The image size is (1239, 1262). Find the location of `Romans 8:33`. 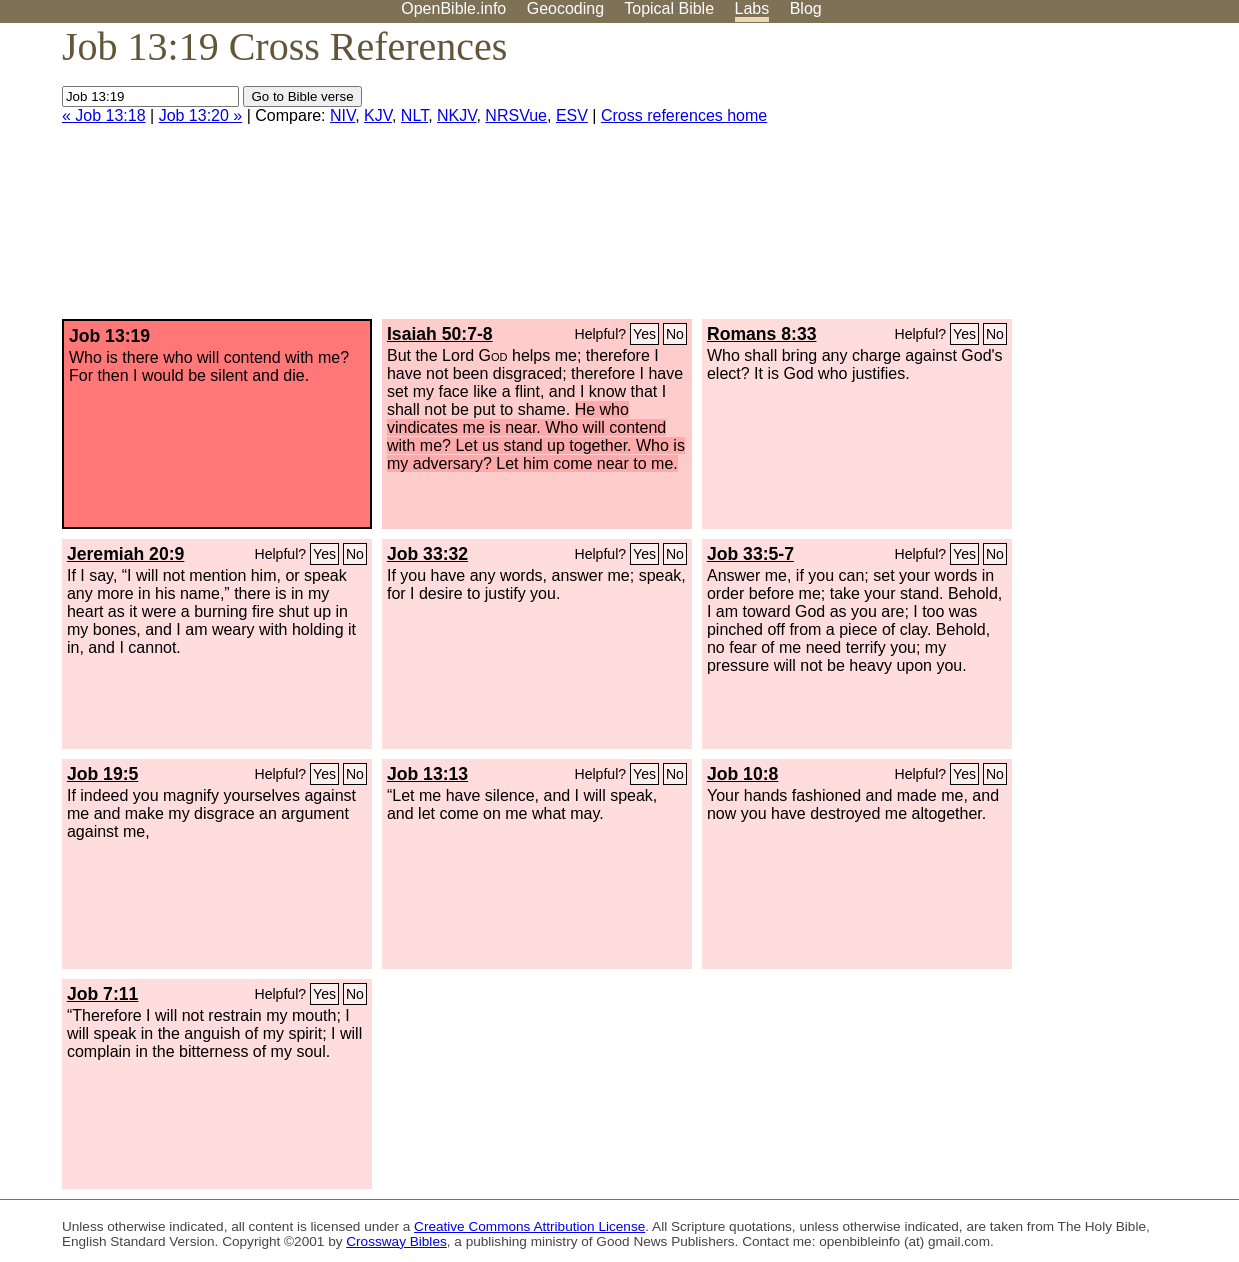

Romans 8:33 is located at coordinates (762, 334).